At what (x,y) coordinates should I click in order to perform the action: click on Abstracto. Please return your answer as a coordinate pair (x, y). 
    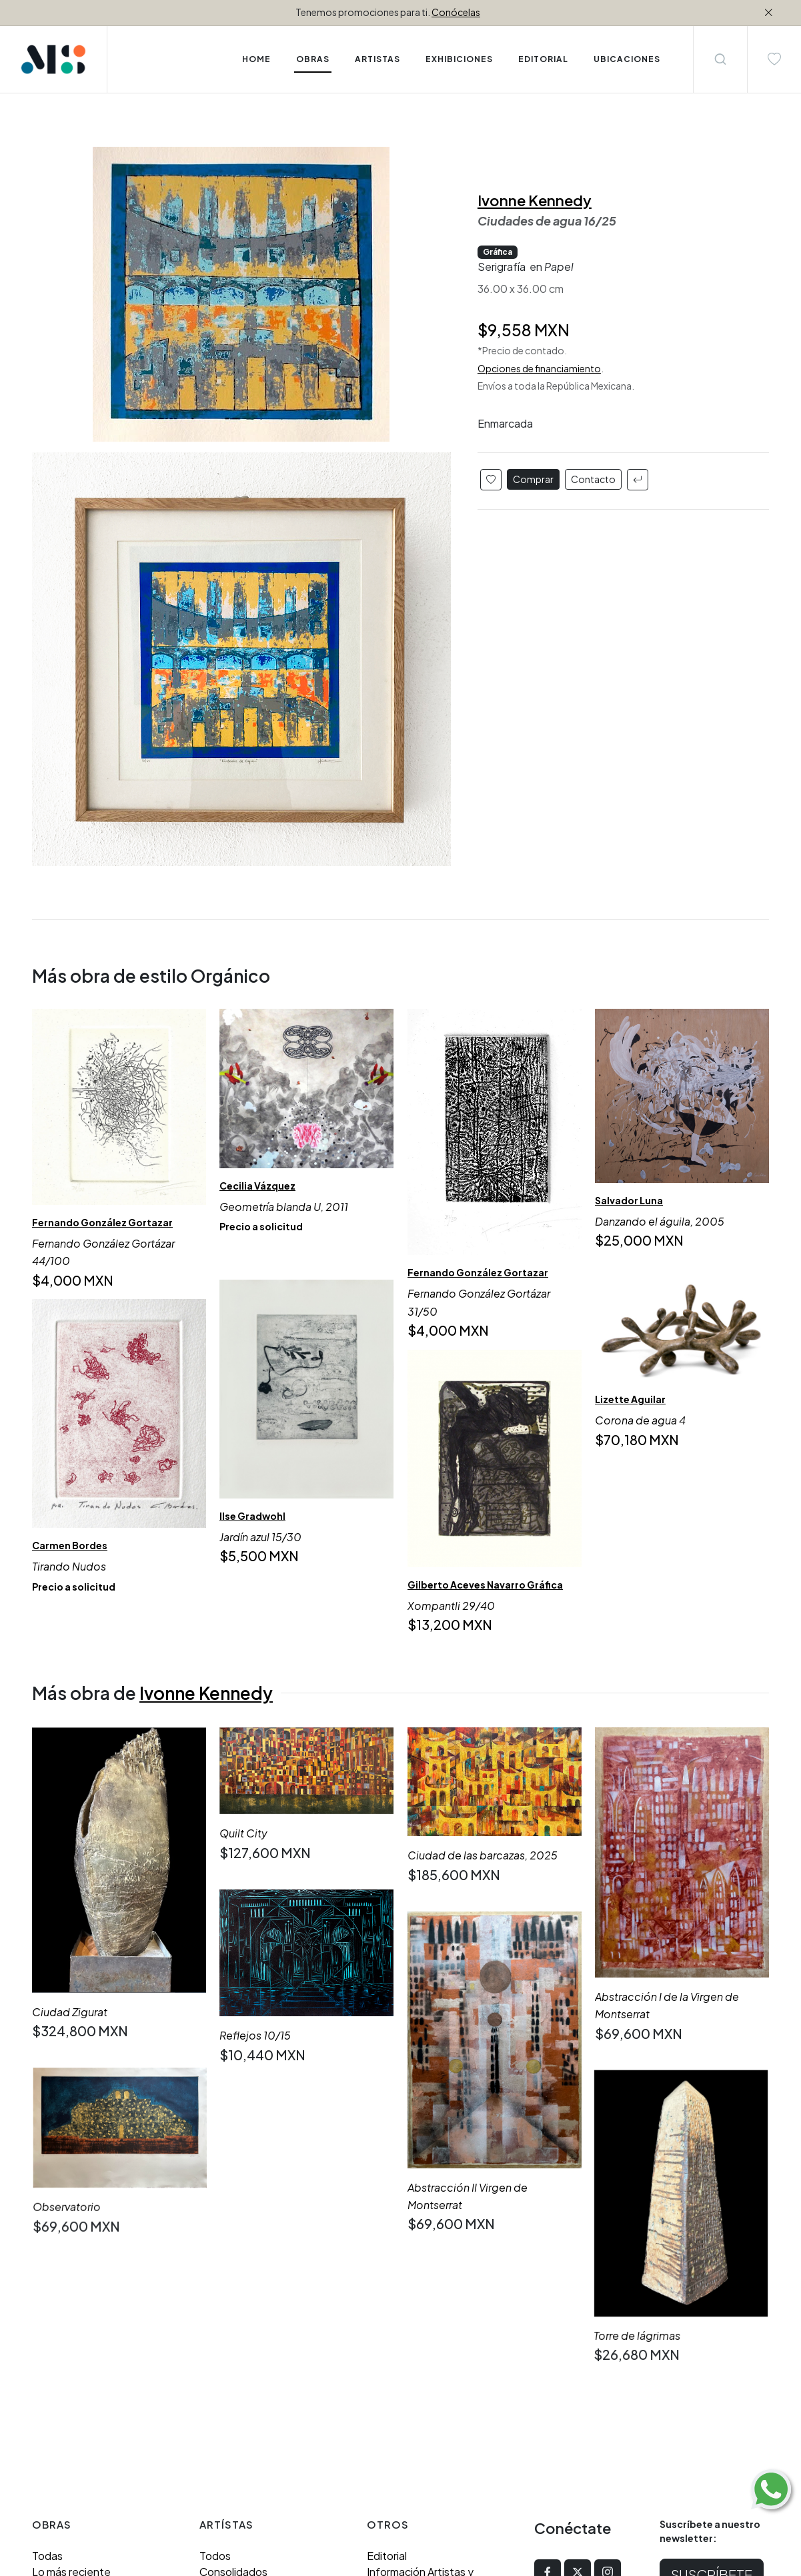
    Looking at the image, I should click on (57, 2371).